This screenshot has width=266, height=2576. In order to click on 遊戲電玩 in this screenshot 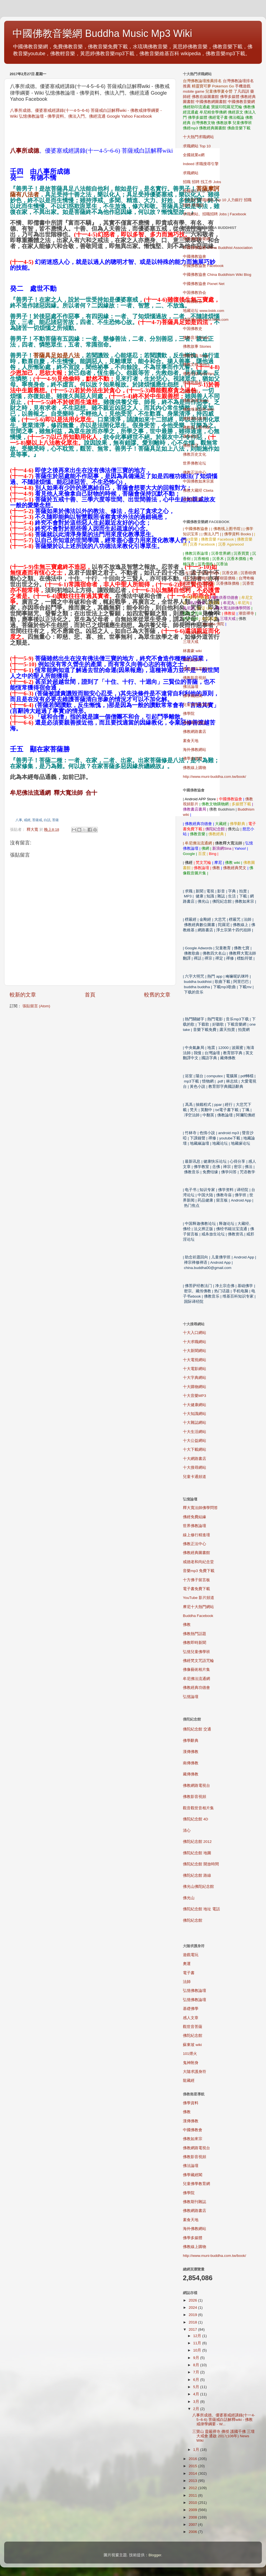, I will do `click(190, 1955)`.